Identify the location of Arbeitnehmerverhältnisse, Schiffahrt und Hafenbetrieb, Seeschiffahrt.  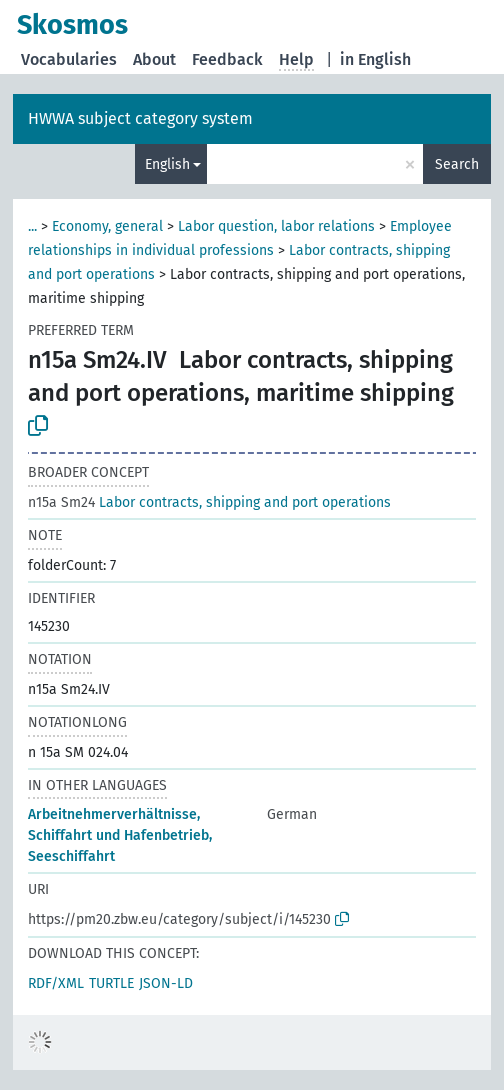
(120, 835).